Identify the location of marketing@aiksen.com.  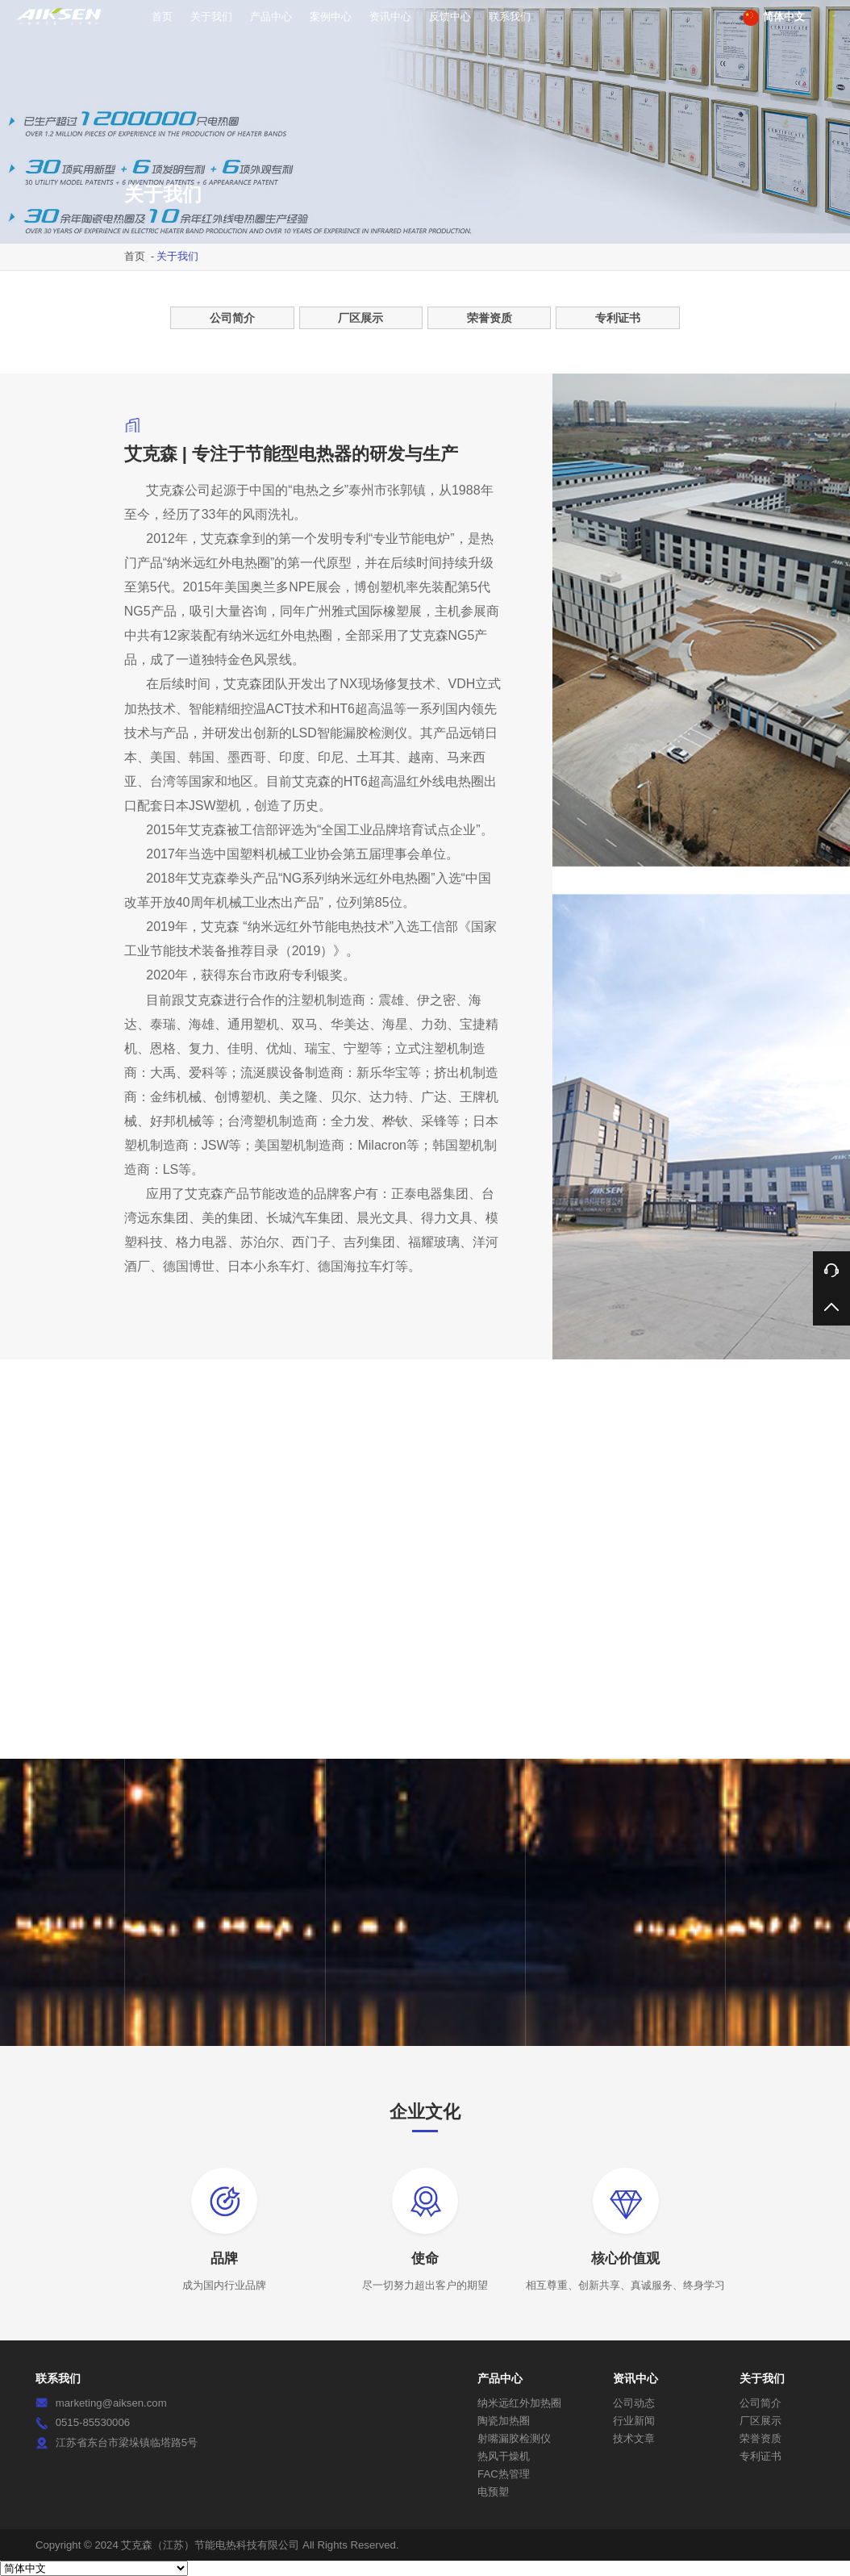
(111, 2403).